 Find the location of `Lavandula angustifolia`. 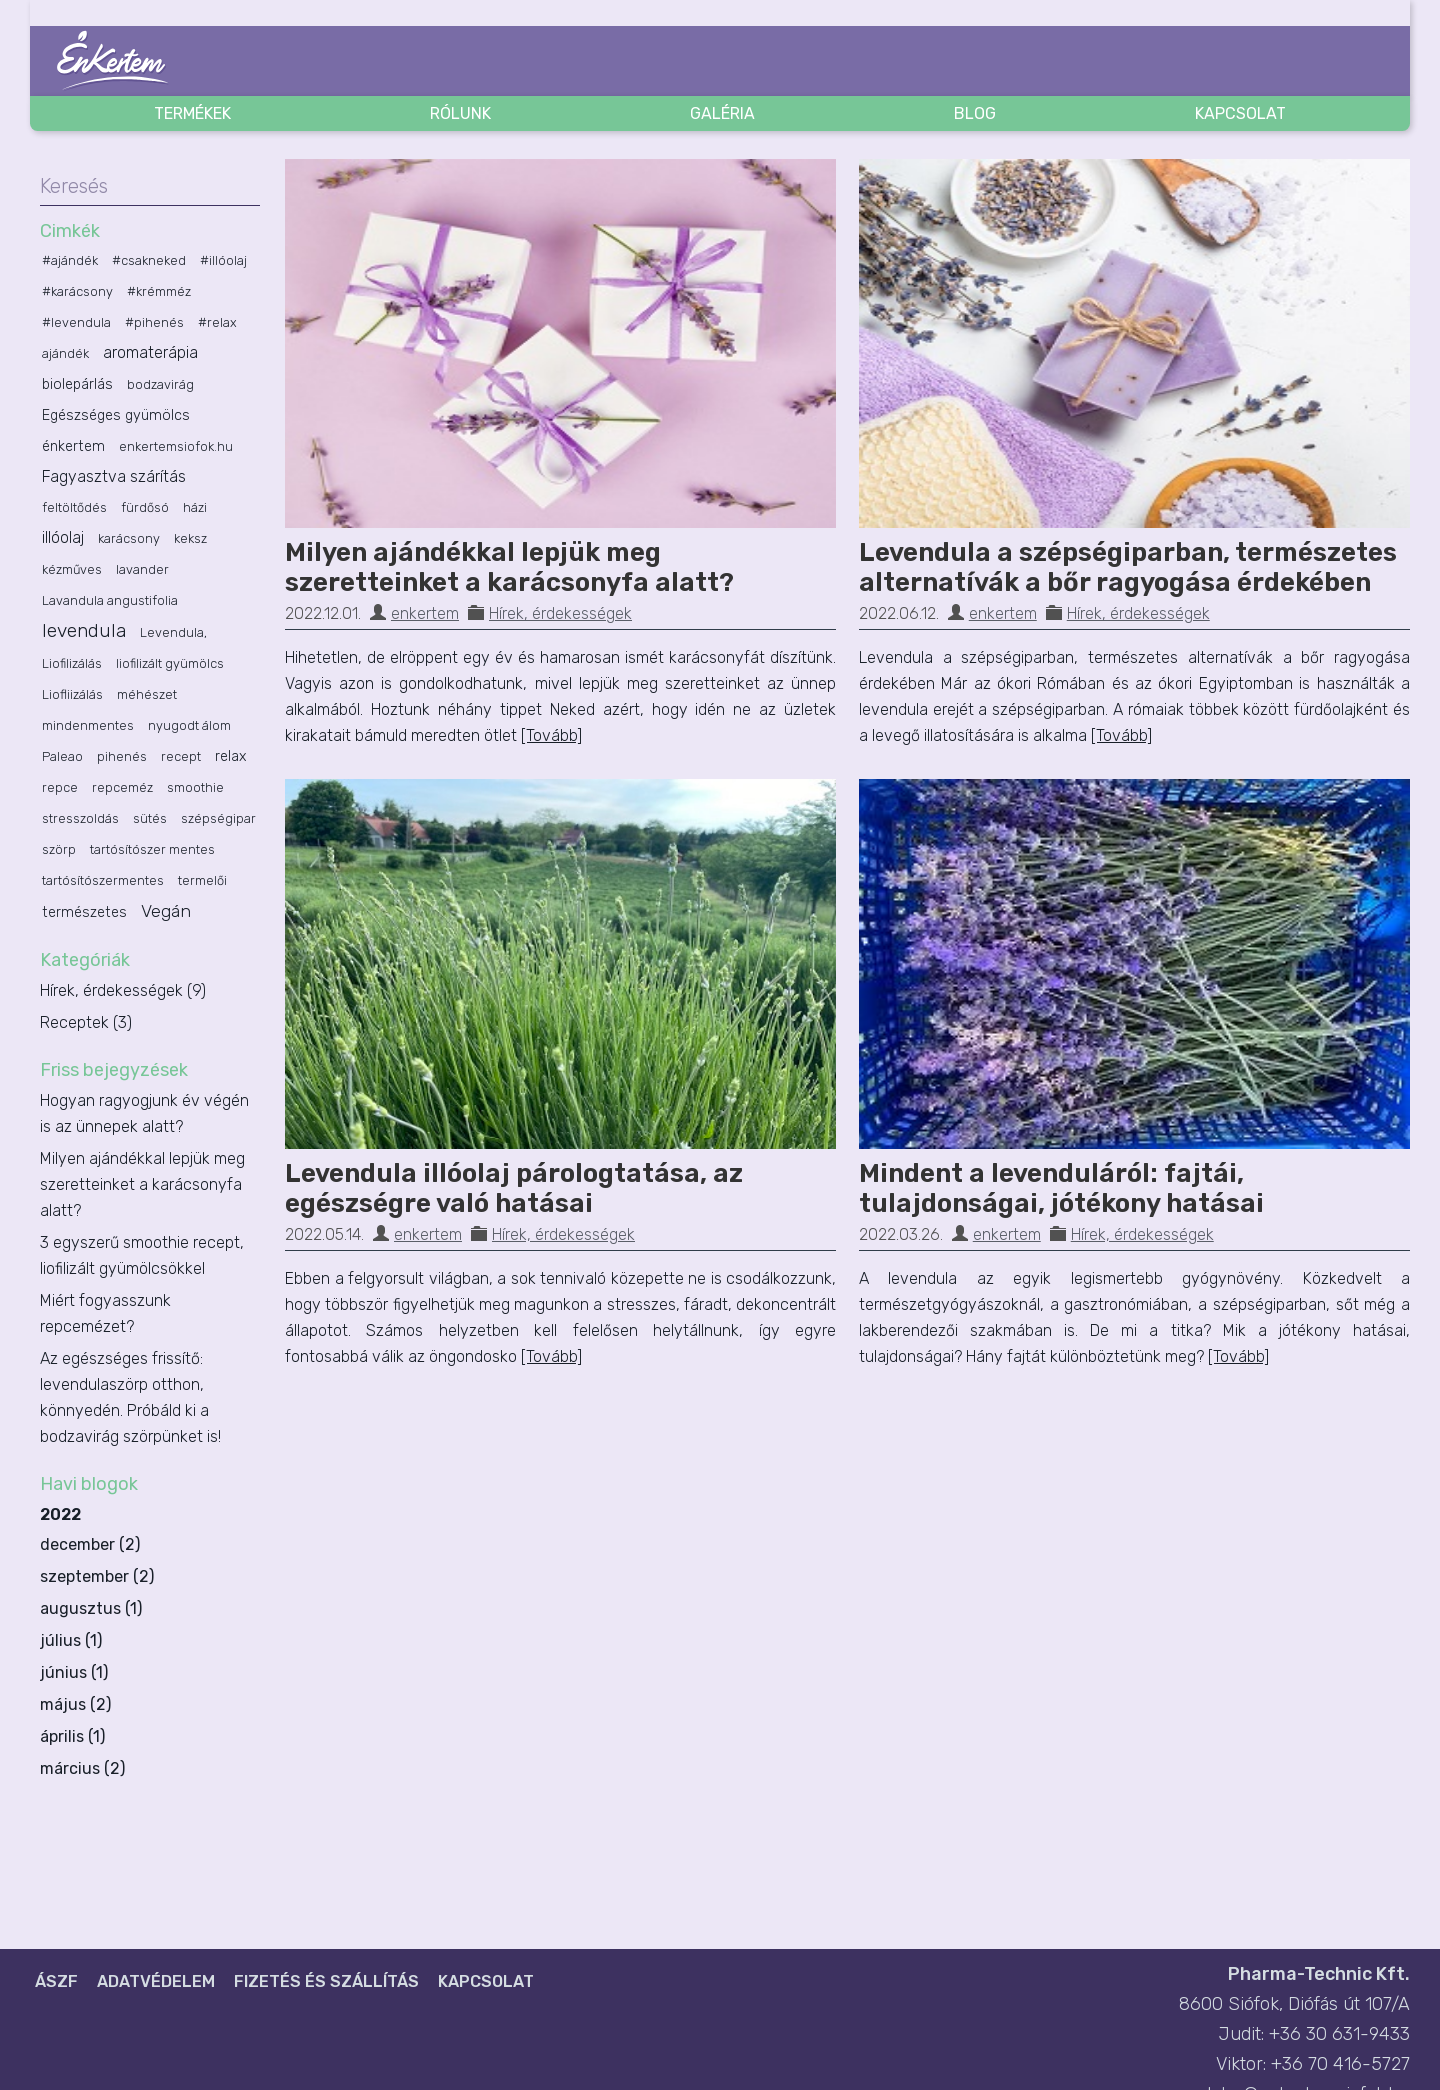

Lavandula angustifolia is located at coordinates (110, 600).